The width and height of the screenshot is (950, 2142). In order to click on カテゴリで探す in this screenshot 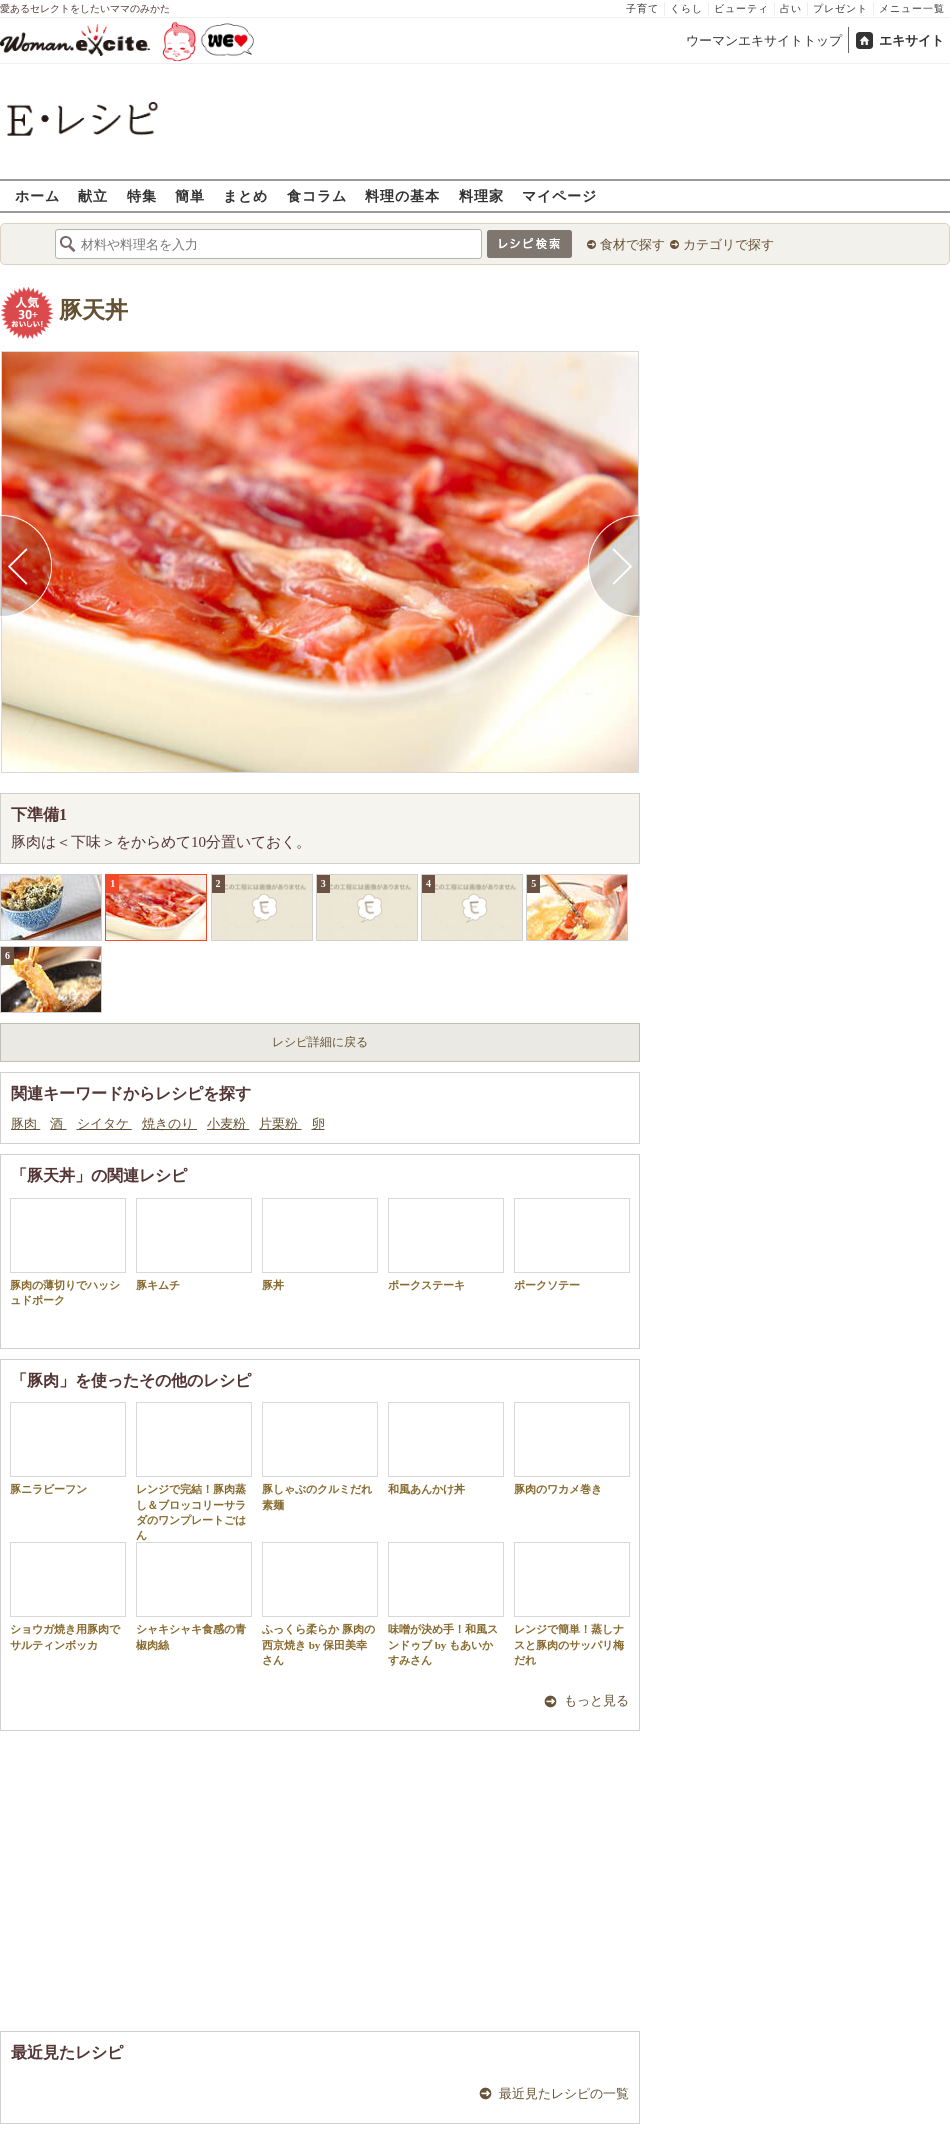, I will do `click(728, 244)`.